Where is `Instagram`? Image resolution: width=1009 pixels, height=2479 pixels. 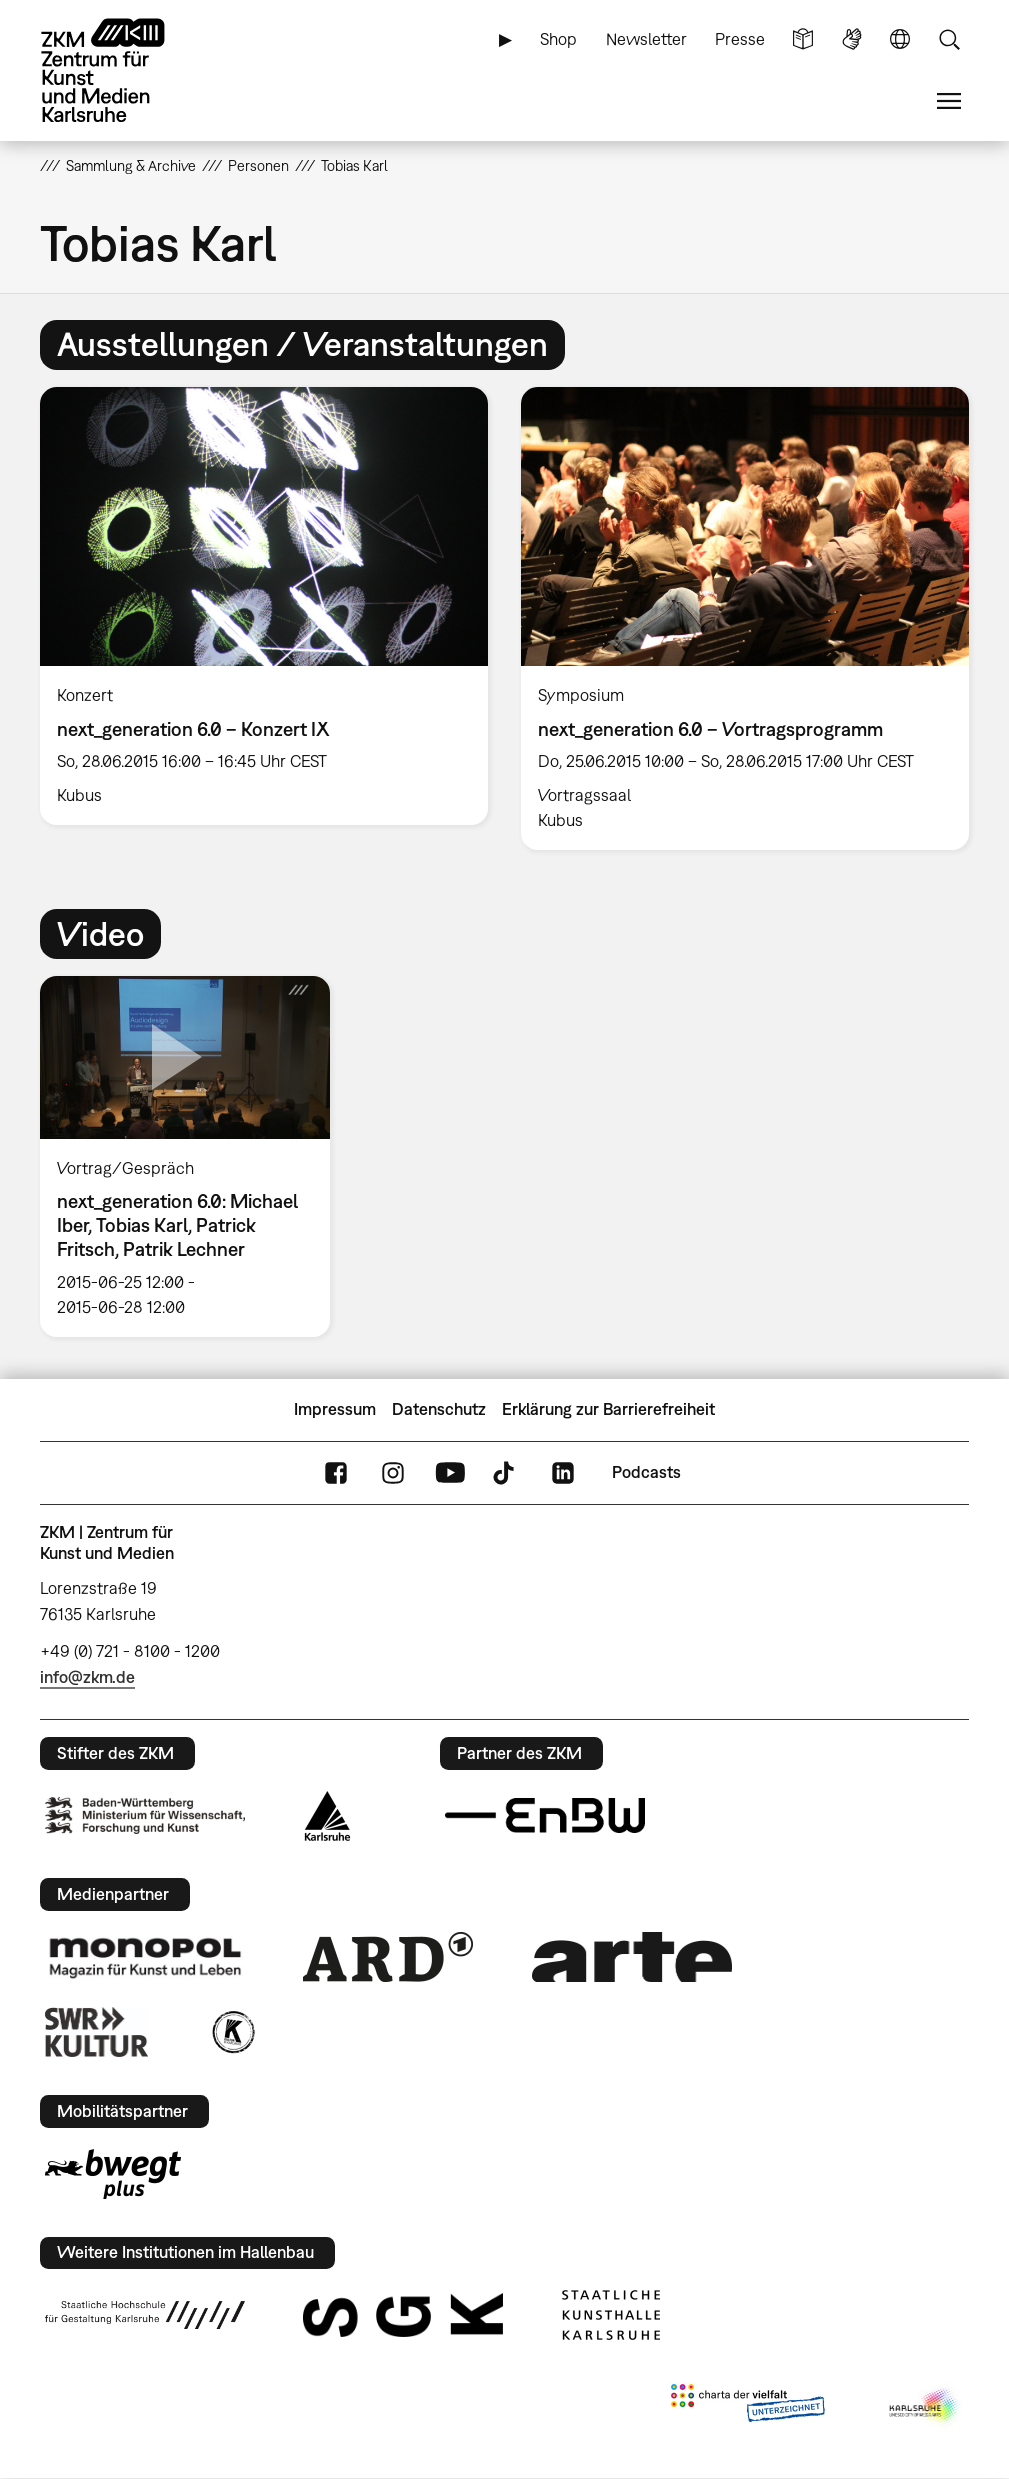
Instagram is located at coordinates (393, 1472).